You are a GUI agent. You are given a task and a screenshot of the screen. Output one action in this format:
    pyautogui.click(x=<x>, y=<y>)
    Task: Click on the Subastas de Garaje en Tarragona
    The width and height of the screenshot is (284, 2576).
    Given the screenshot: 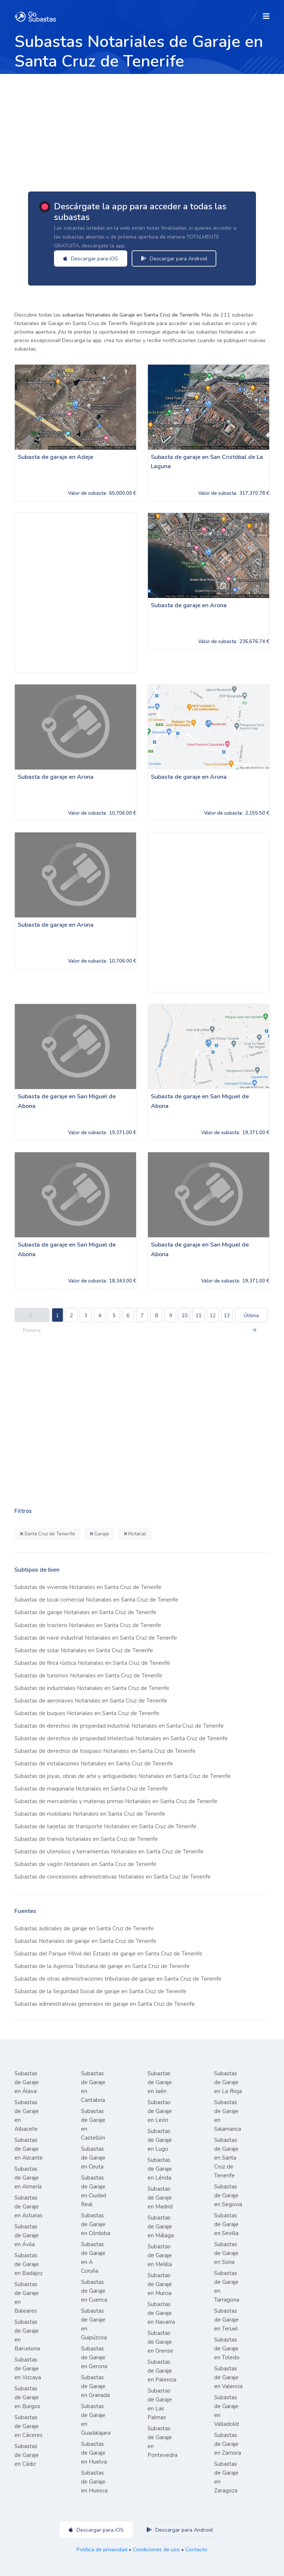 What is the action you would take?
    pyautogui.click(x=226, y=2286)
    